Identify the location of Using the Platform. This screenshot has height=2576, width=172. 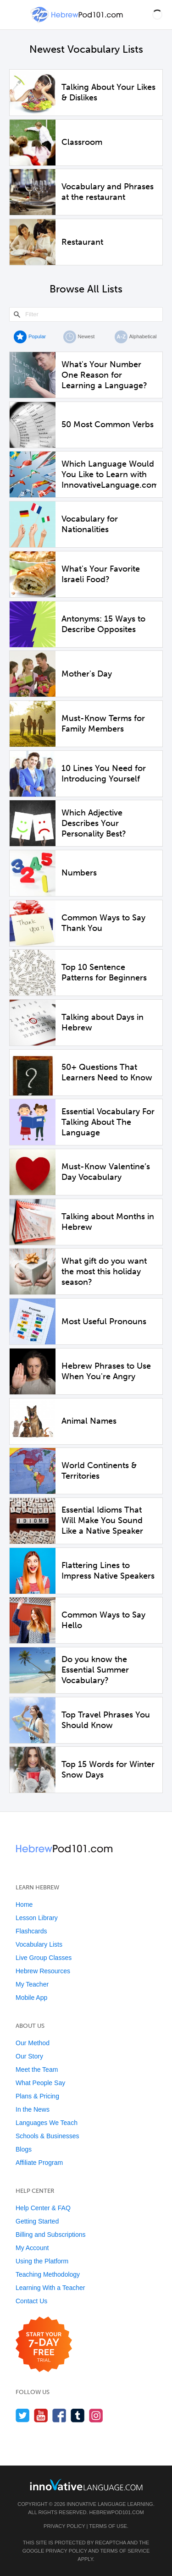
(42, 2261).